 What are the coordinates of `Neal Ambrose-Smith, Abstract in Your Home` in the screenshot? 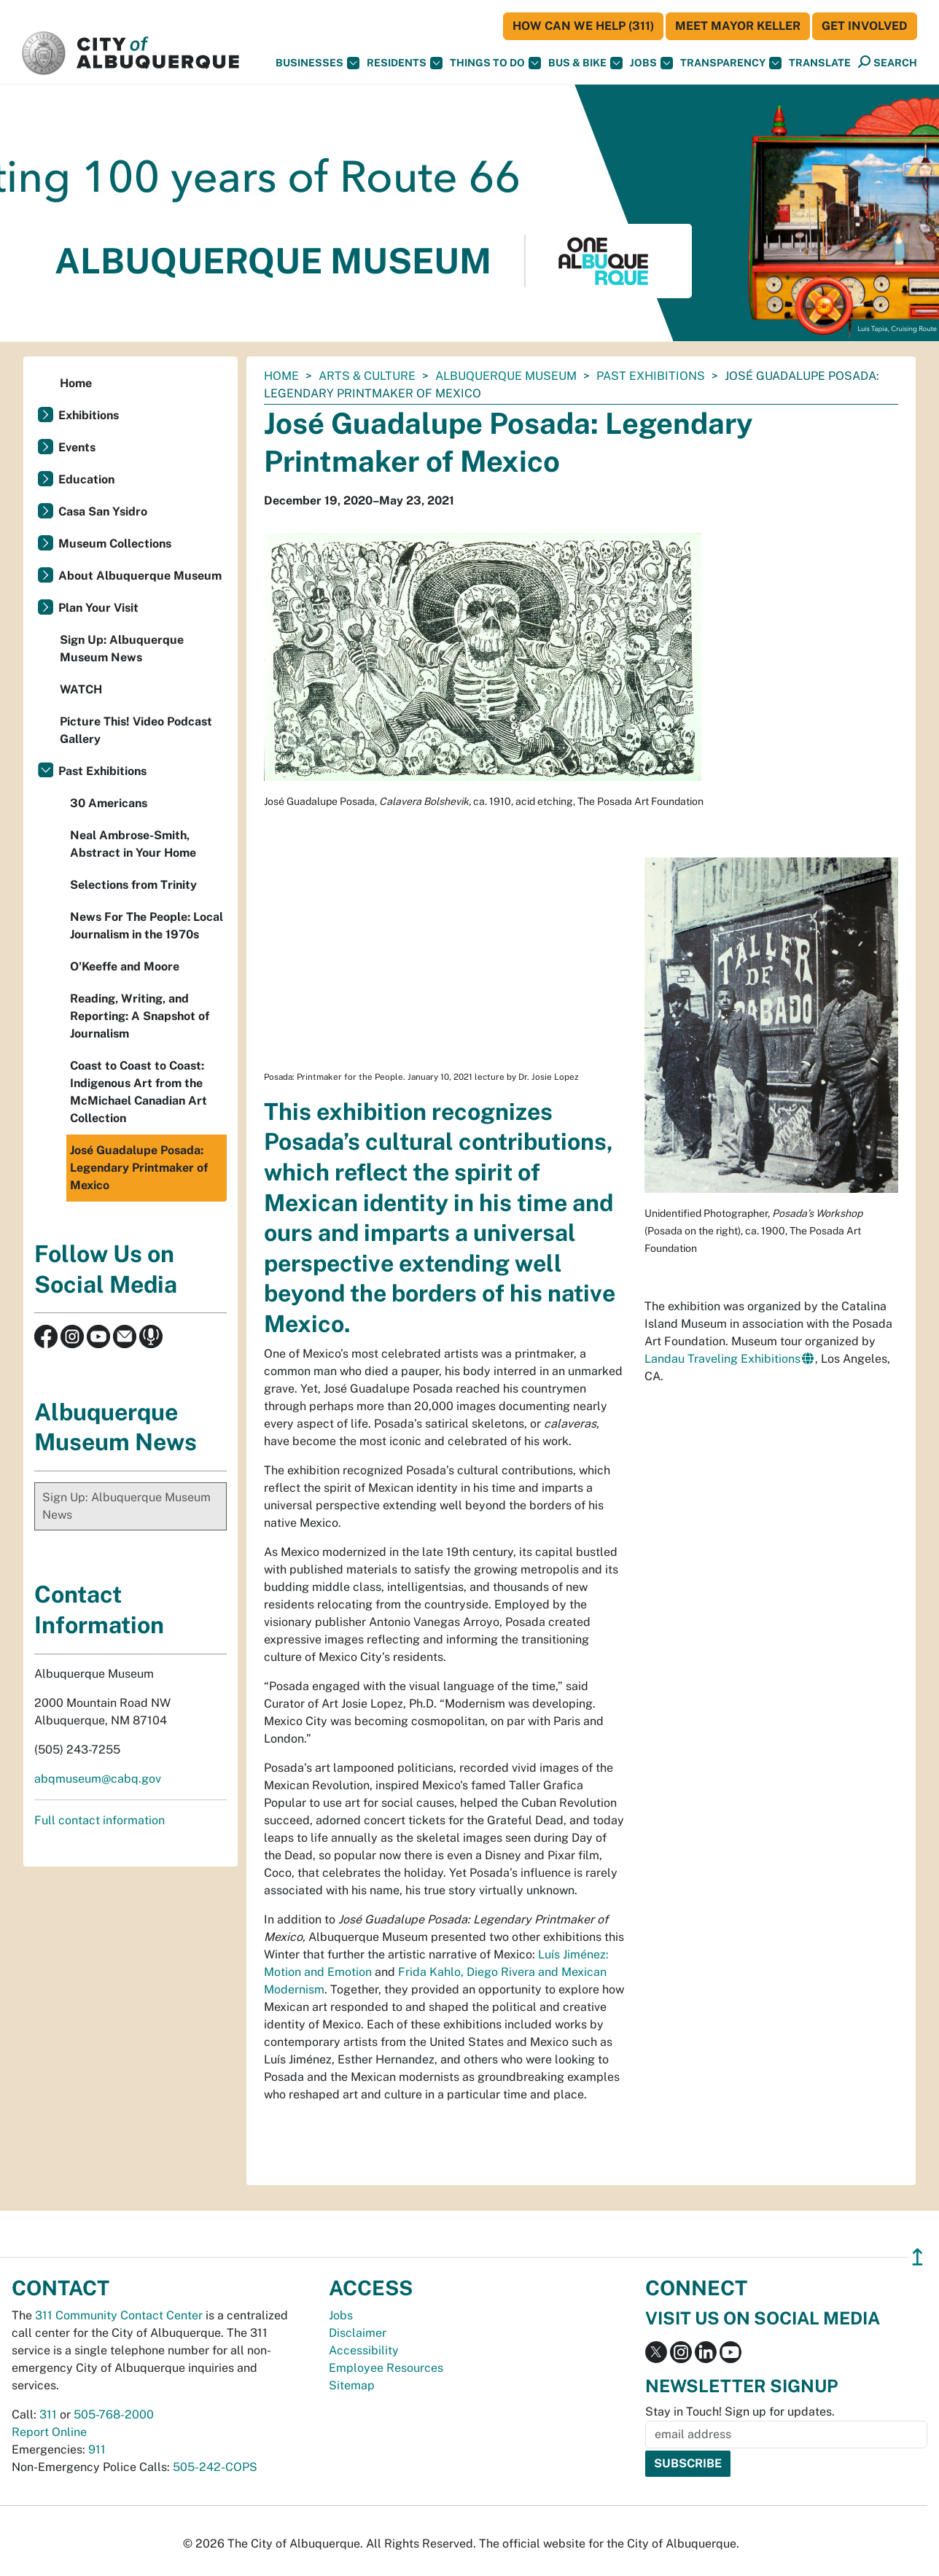 It's located at (133, 844).